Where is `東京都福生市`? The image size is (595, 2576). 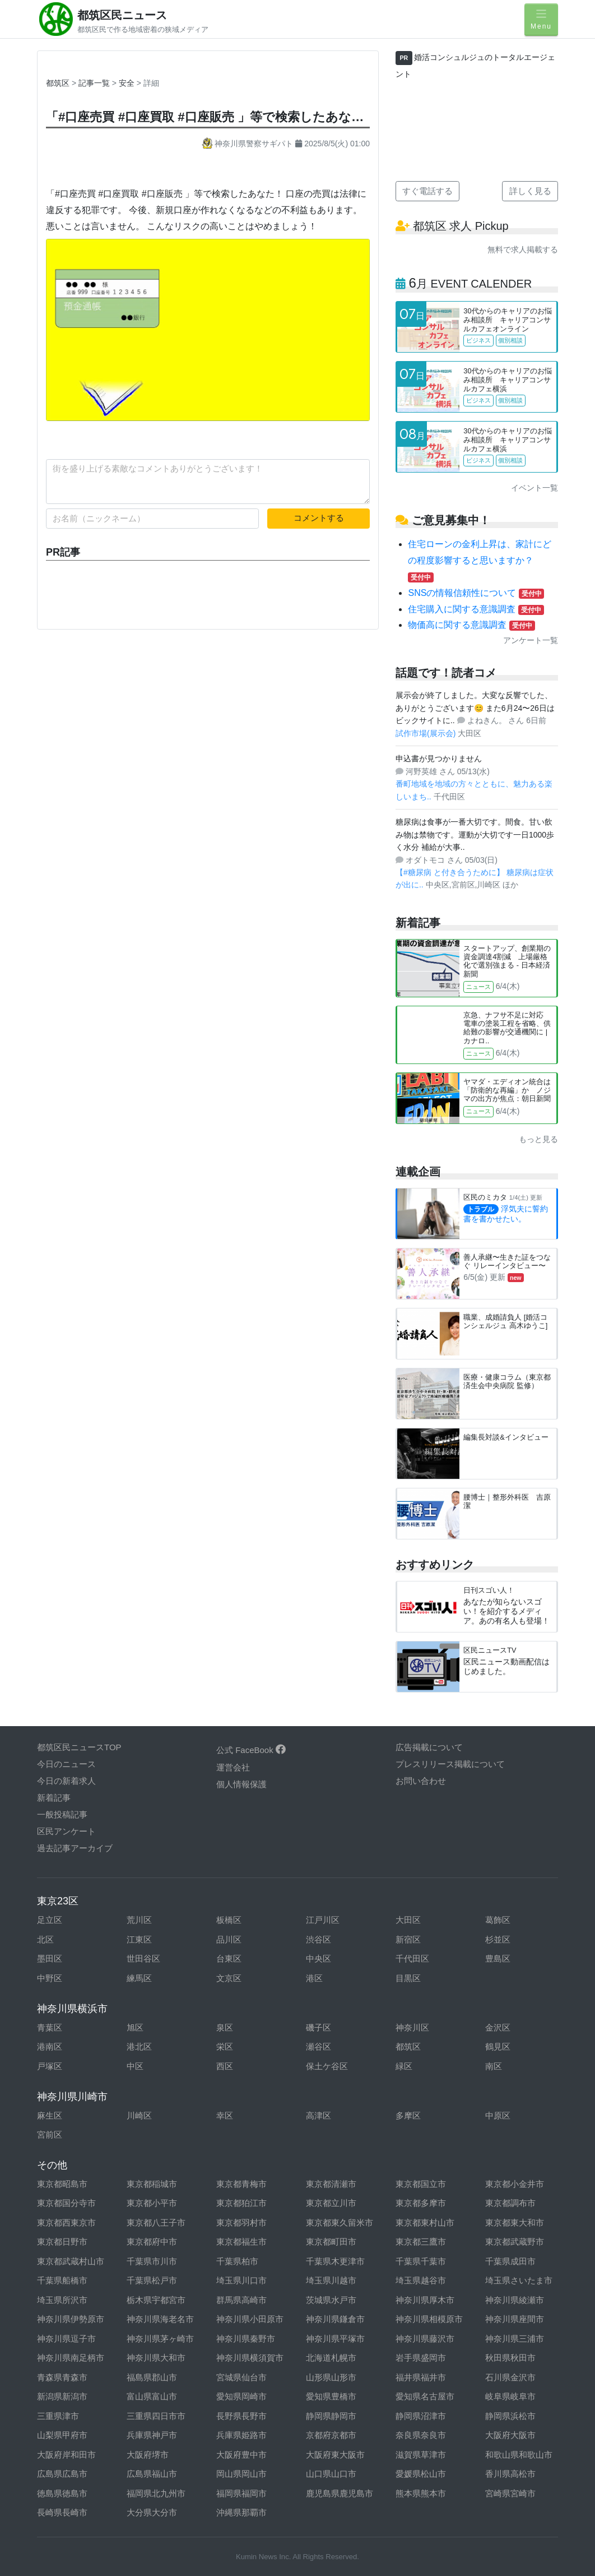
東京都福生市 is located at coordinates (241, 2241).